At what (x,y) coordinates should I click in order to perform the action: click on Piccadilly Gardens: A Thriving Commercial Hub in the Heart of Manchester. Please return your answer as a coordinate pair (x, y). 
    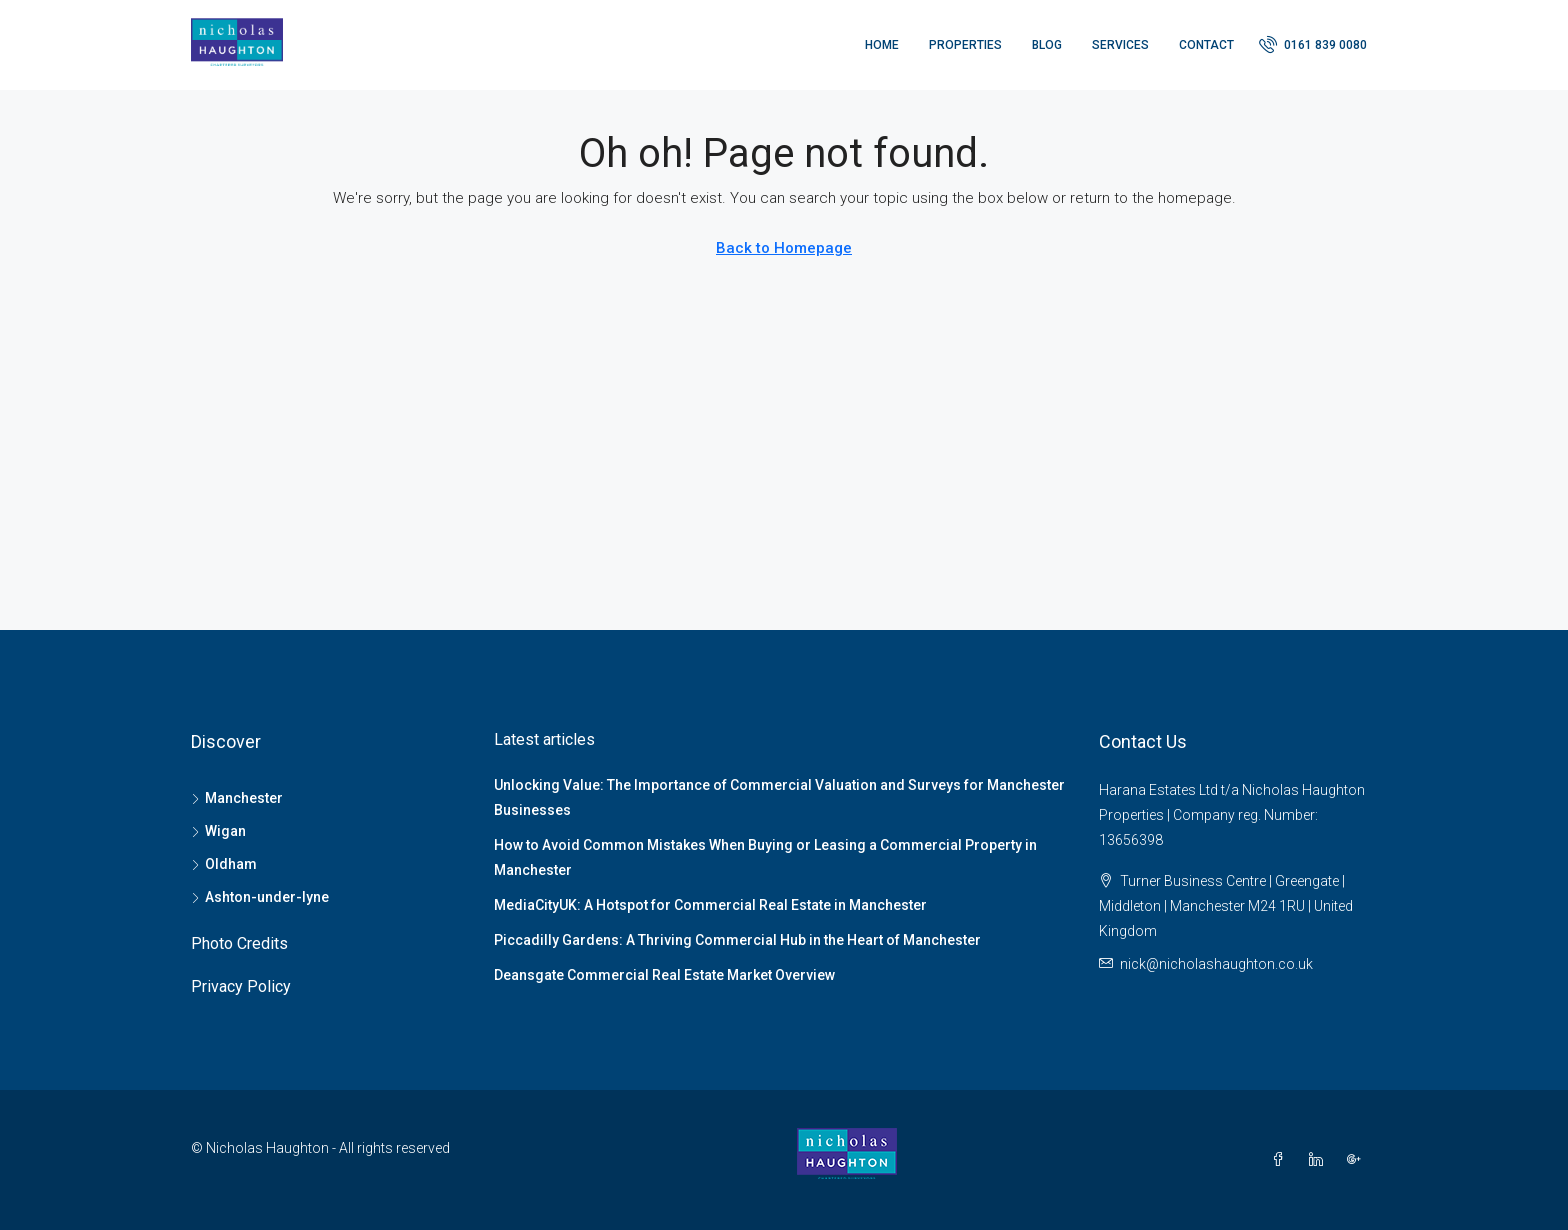
    Looking at the image, I should click on (737, 940).